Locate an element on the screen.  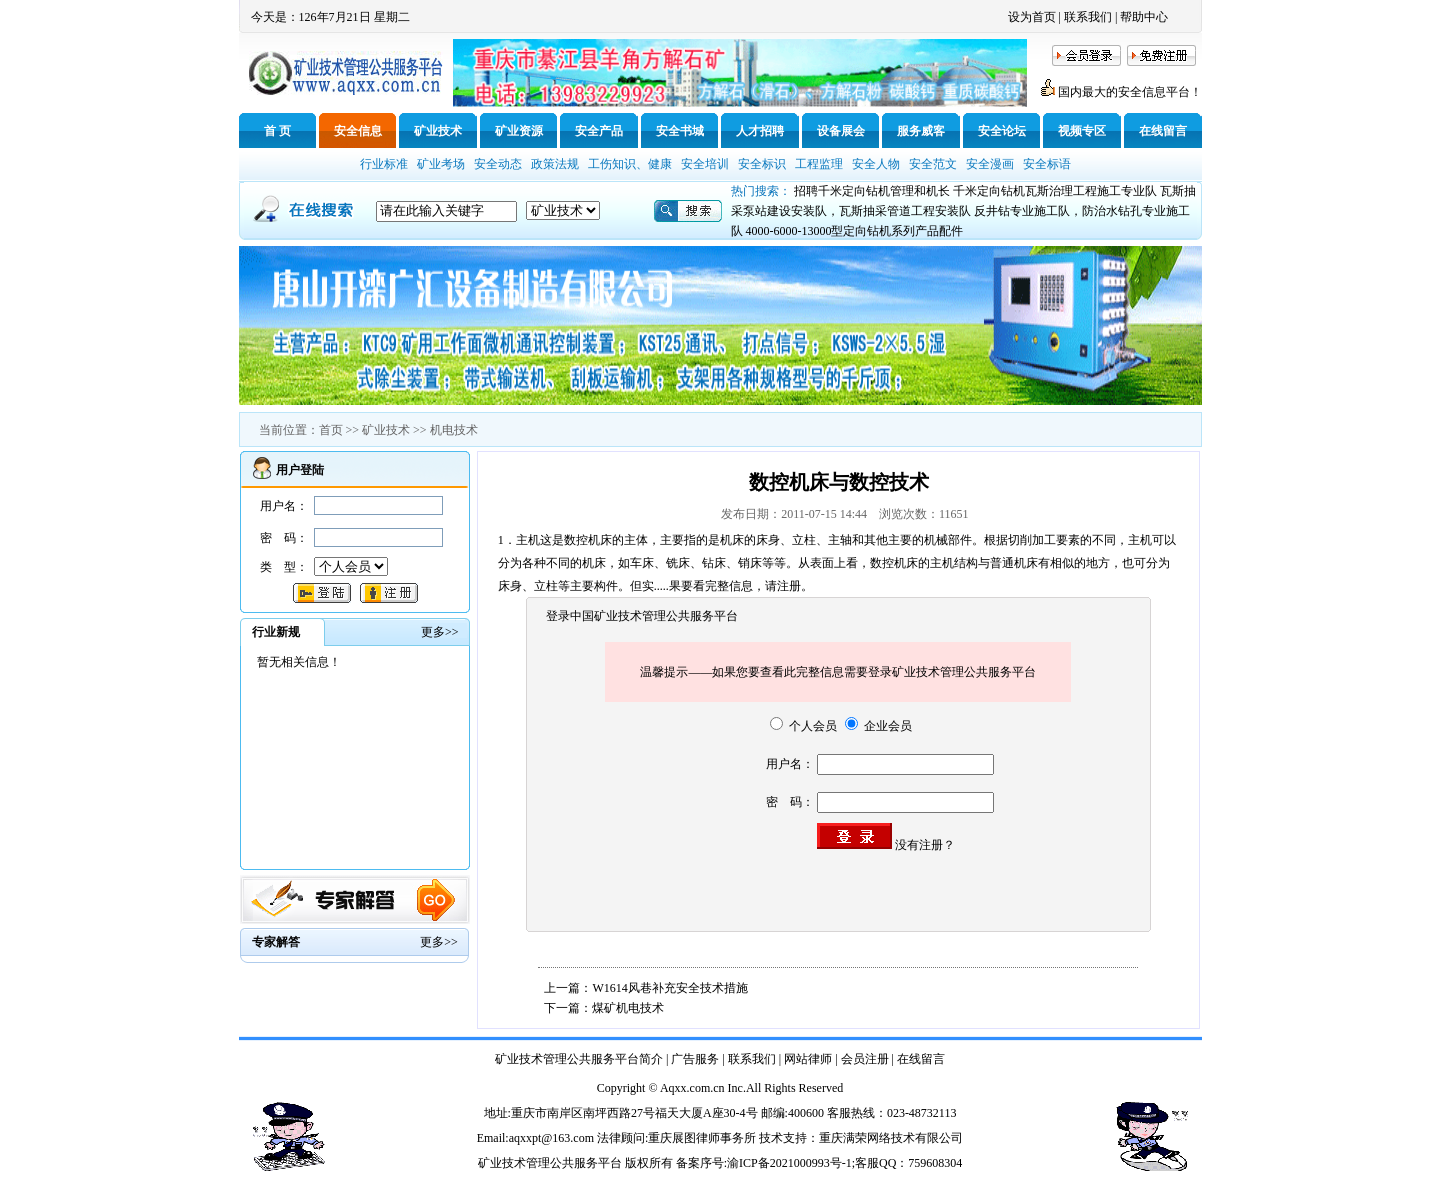
安全书城 is located at coordinates (680, 131).